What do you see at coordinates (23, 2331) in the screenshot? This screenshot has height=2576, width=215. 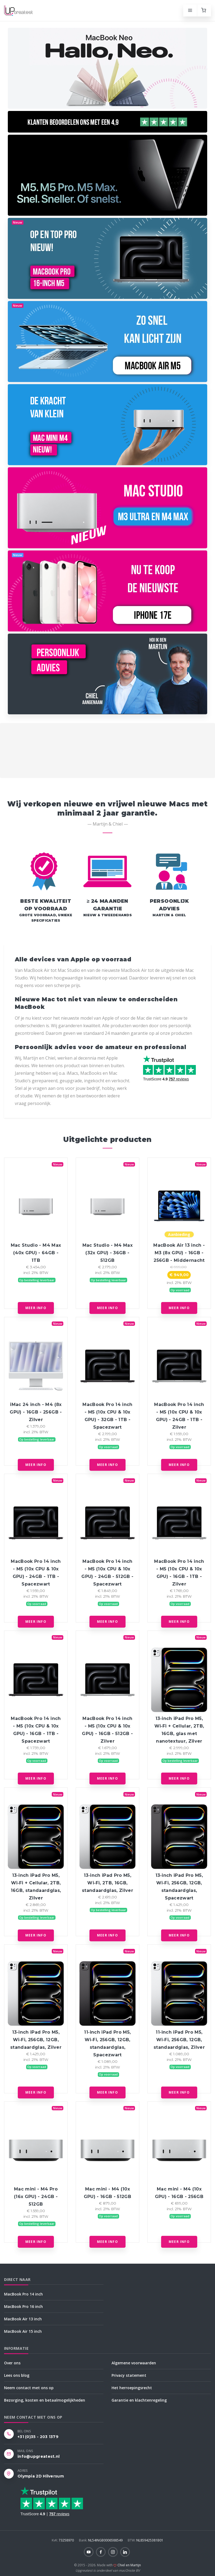 I see `MacBook Air 15 inch` at bounding box center [23, 2331].